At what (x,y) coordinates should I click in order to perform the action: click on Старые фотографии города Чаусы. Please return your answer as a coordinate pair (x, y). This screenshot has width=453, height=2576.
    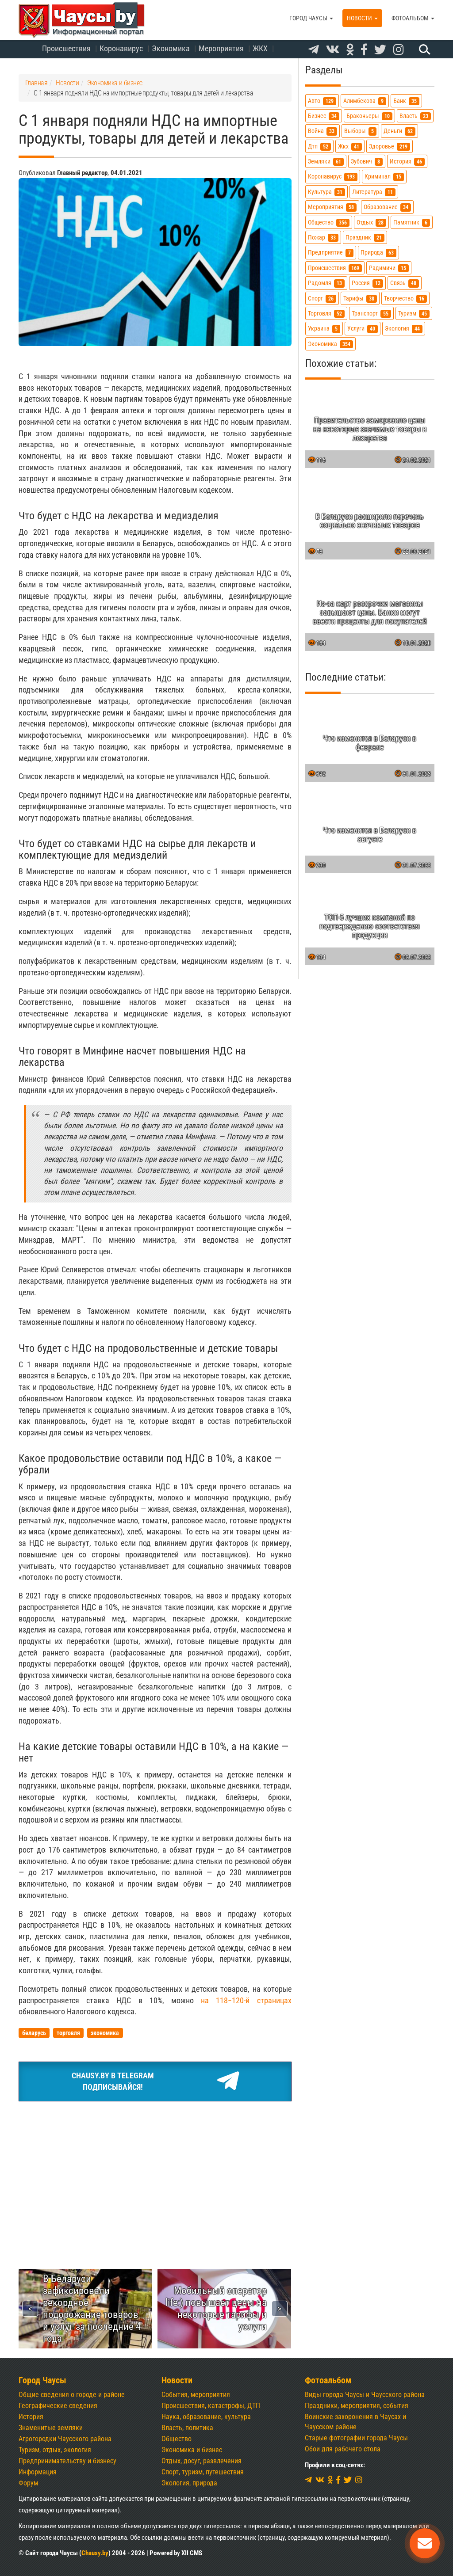
    Looking at the image, I should click on (356, 2438).